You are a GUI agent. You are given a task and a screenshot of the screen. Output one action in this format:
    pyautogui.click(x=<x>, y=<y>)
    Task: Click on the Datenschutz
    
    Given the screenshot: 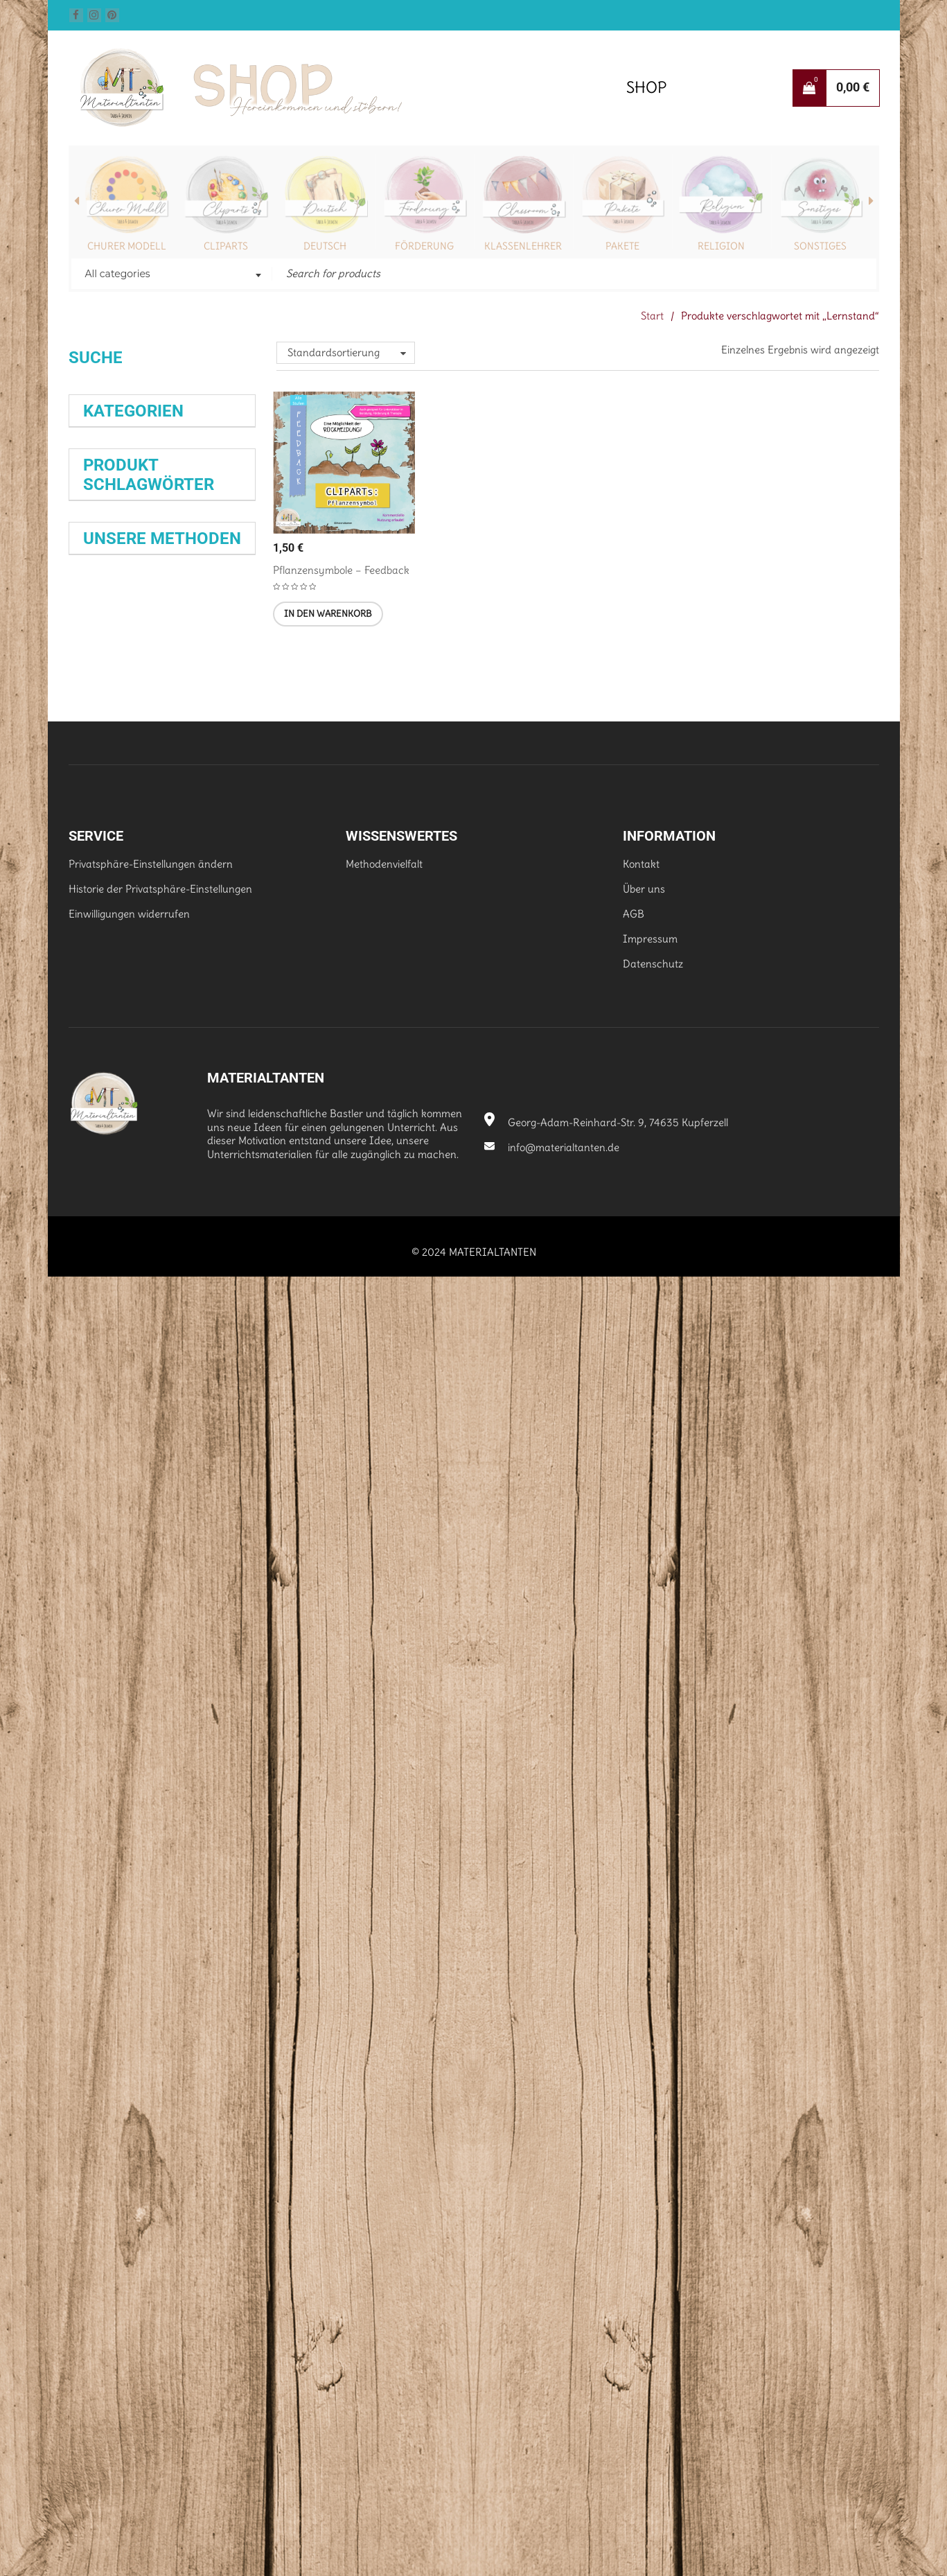 What is the action you would take?
    pyautogui.click(x=653, y=2263)
    